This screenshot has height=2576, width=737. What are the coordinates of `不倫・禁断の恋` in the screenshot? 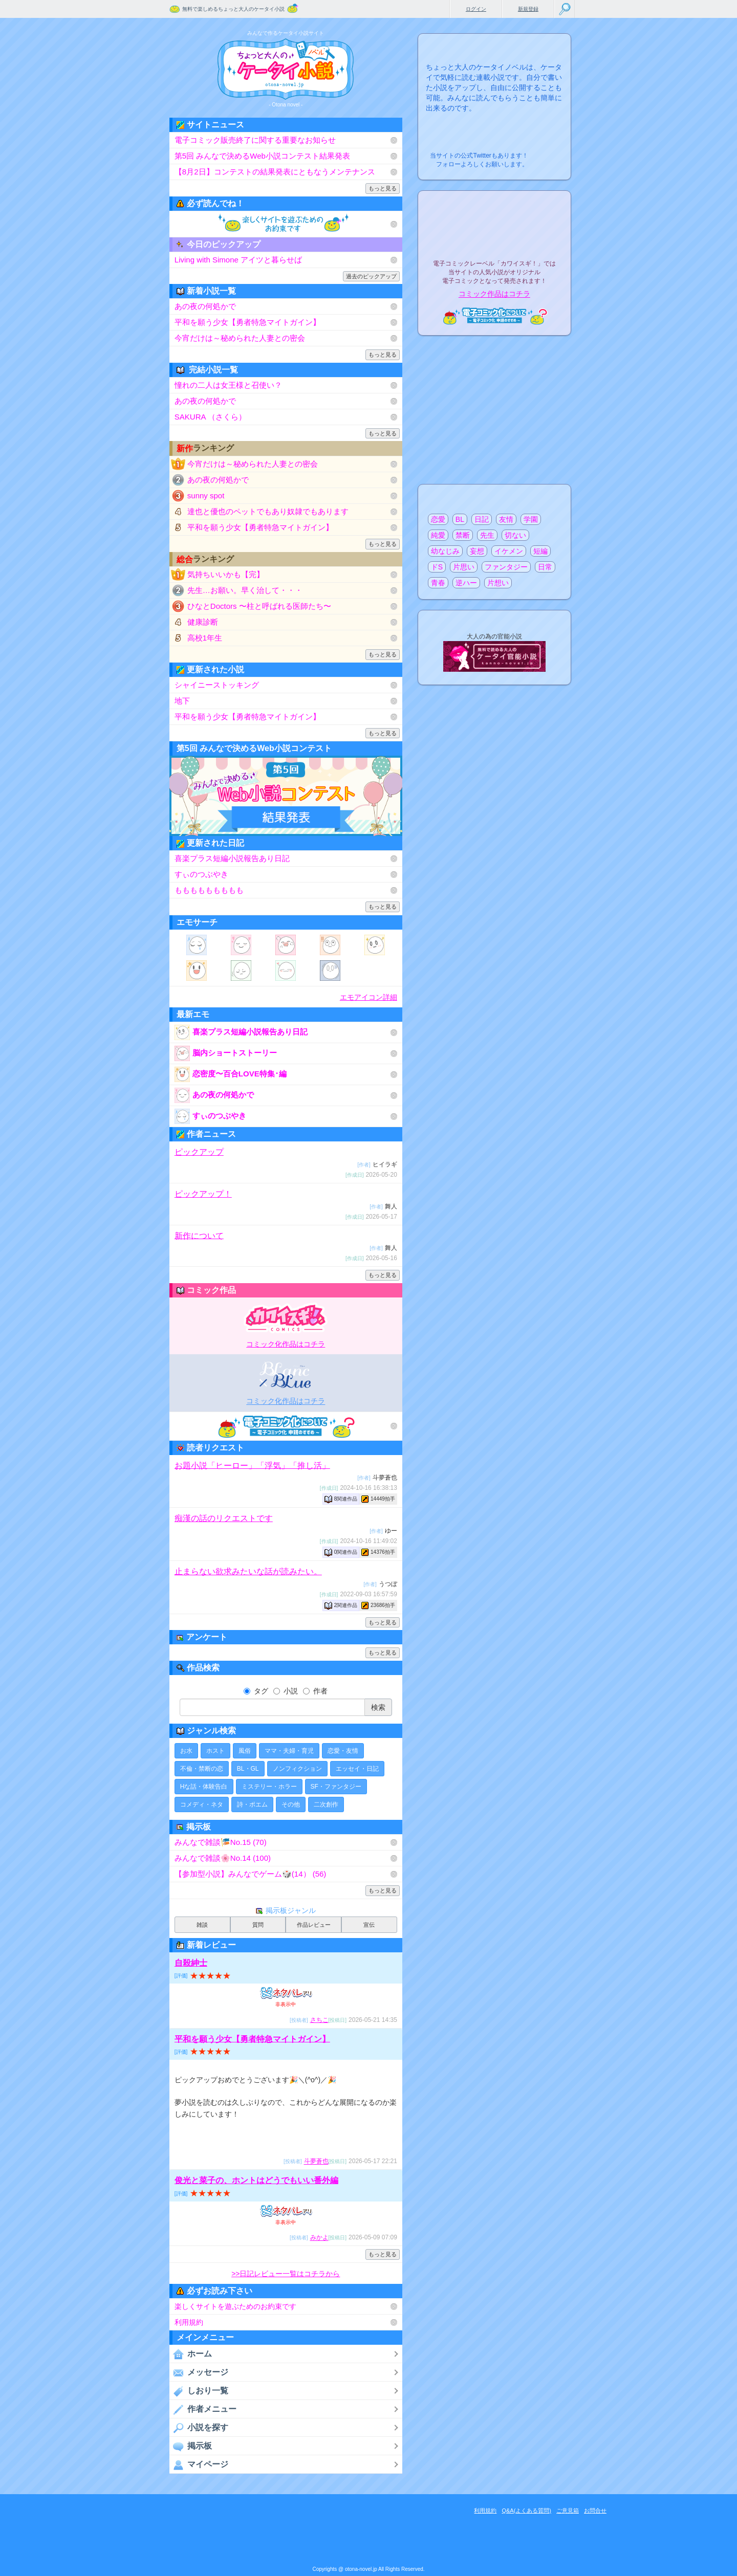 It's located at (201, 1768).